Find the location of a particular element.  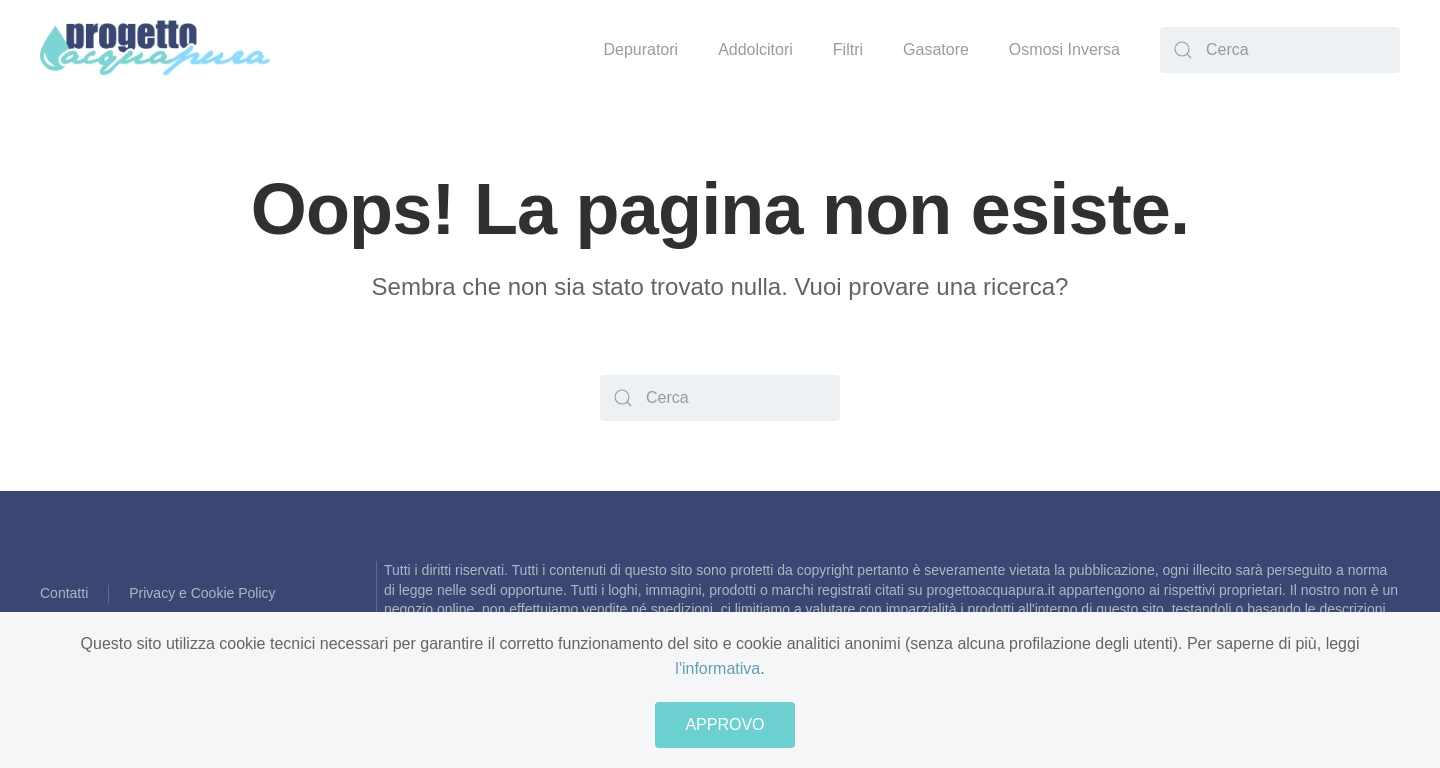

[Back to home] is located at coordinates (156, 50).